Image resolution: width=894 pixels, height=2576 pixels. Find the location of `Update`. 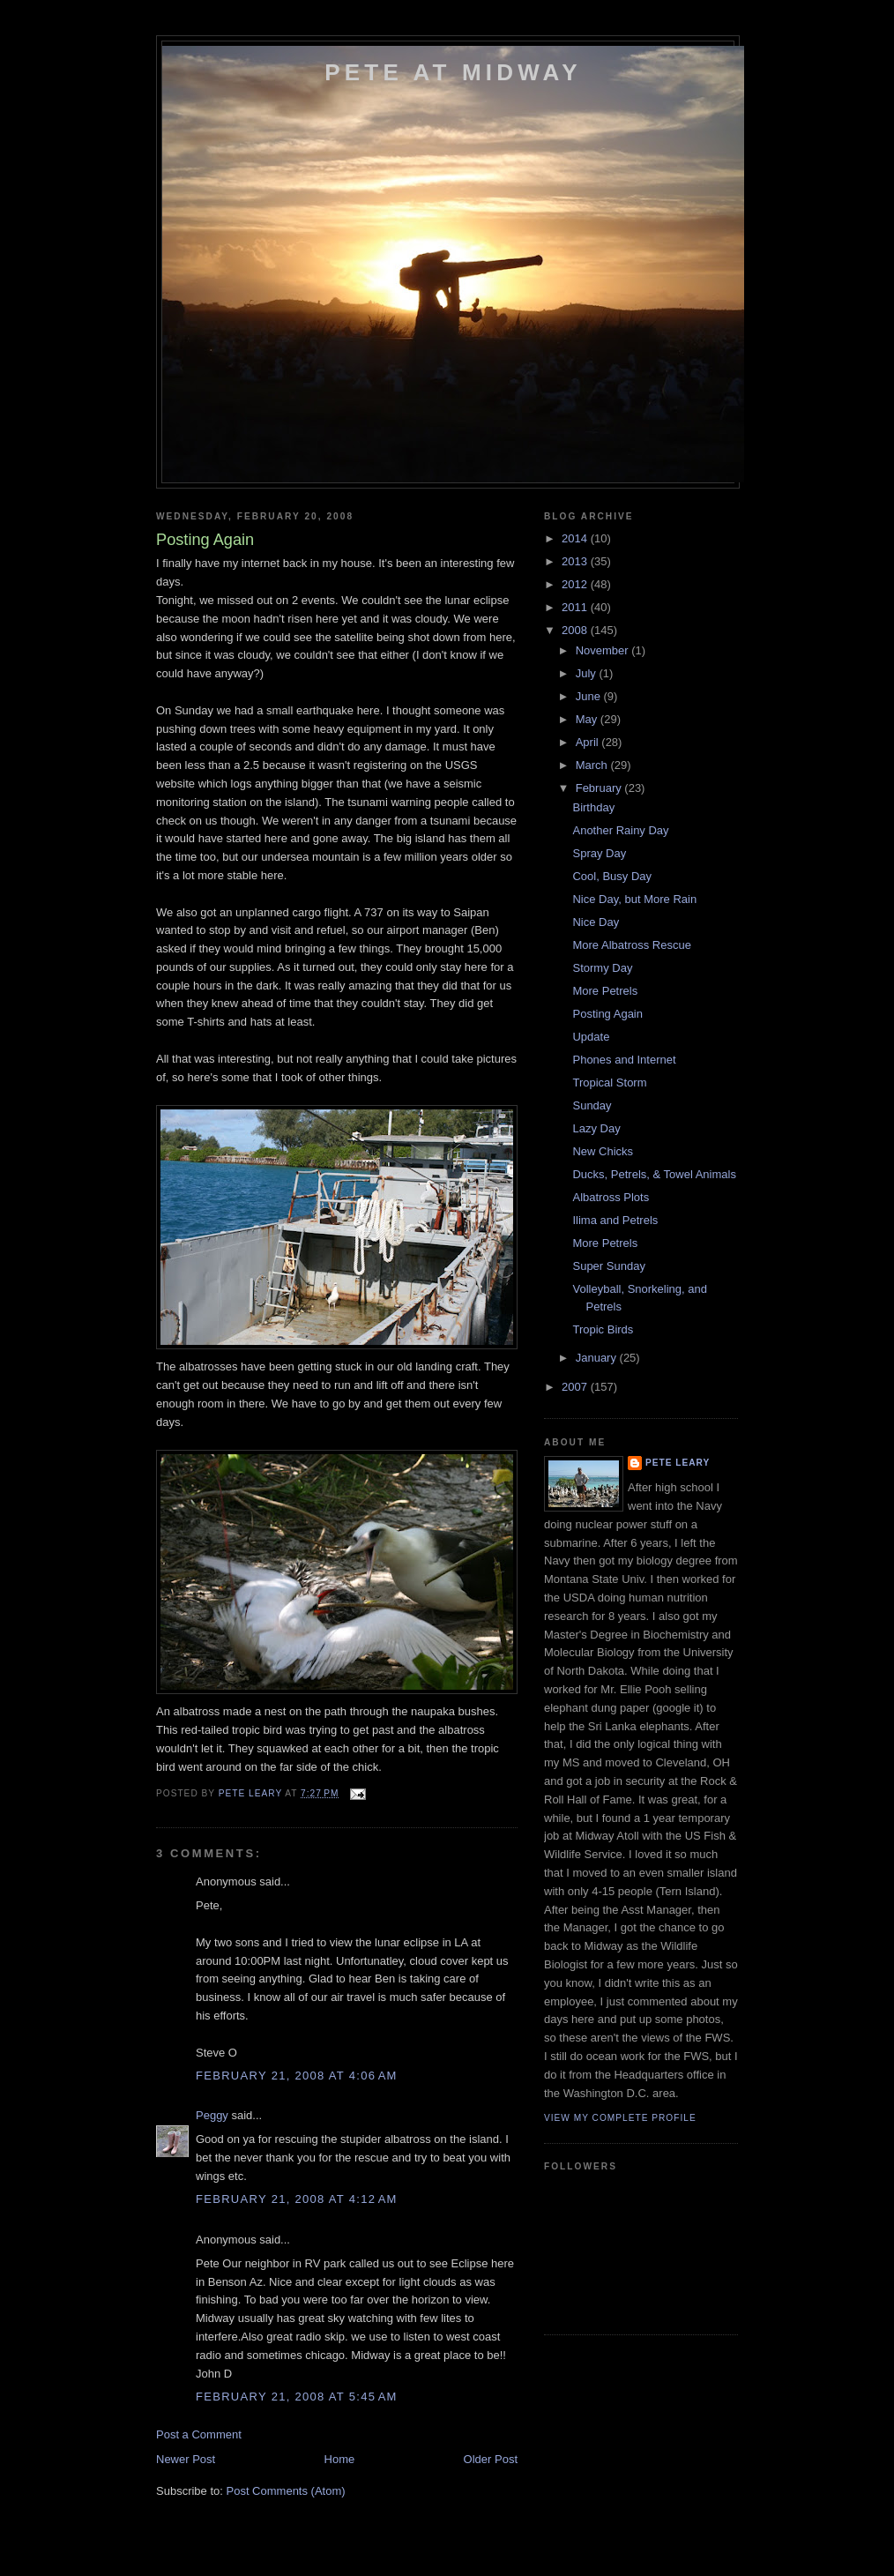

Update is located at coordinates (590, 1036).